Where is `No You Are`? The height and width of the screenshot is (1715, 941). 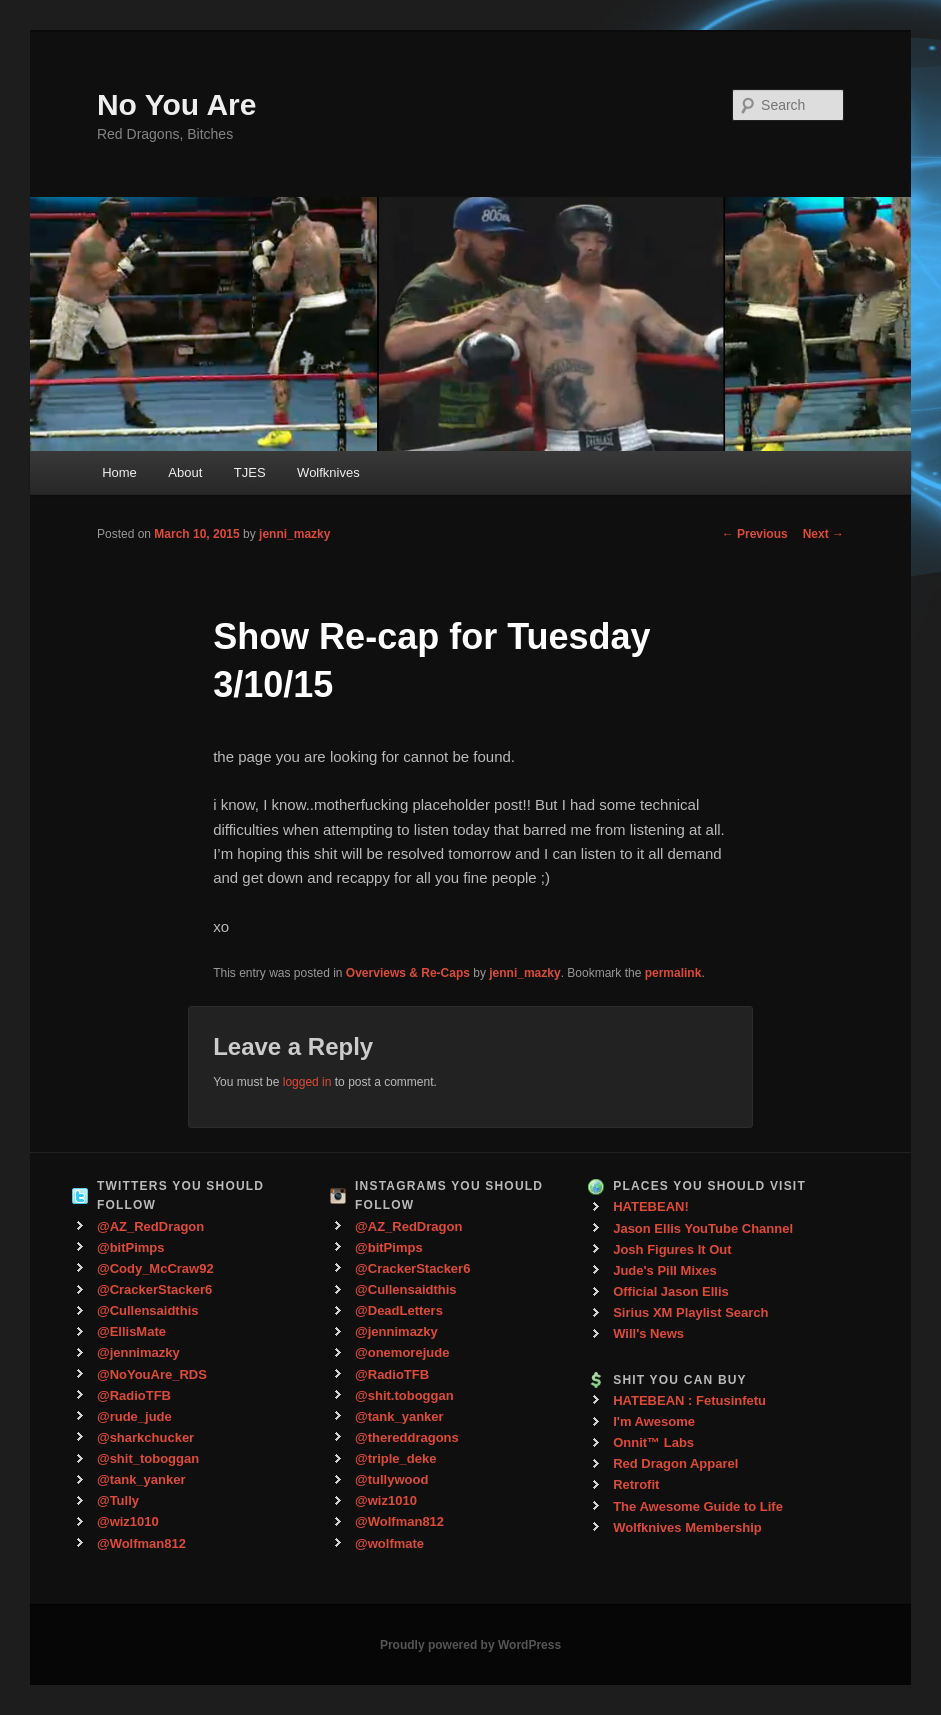 No You Are is located at coordinates (176, 104).